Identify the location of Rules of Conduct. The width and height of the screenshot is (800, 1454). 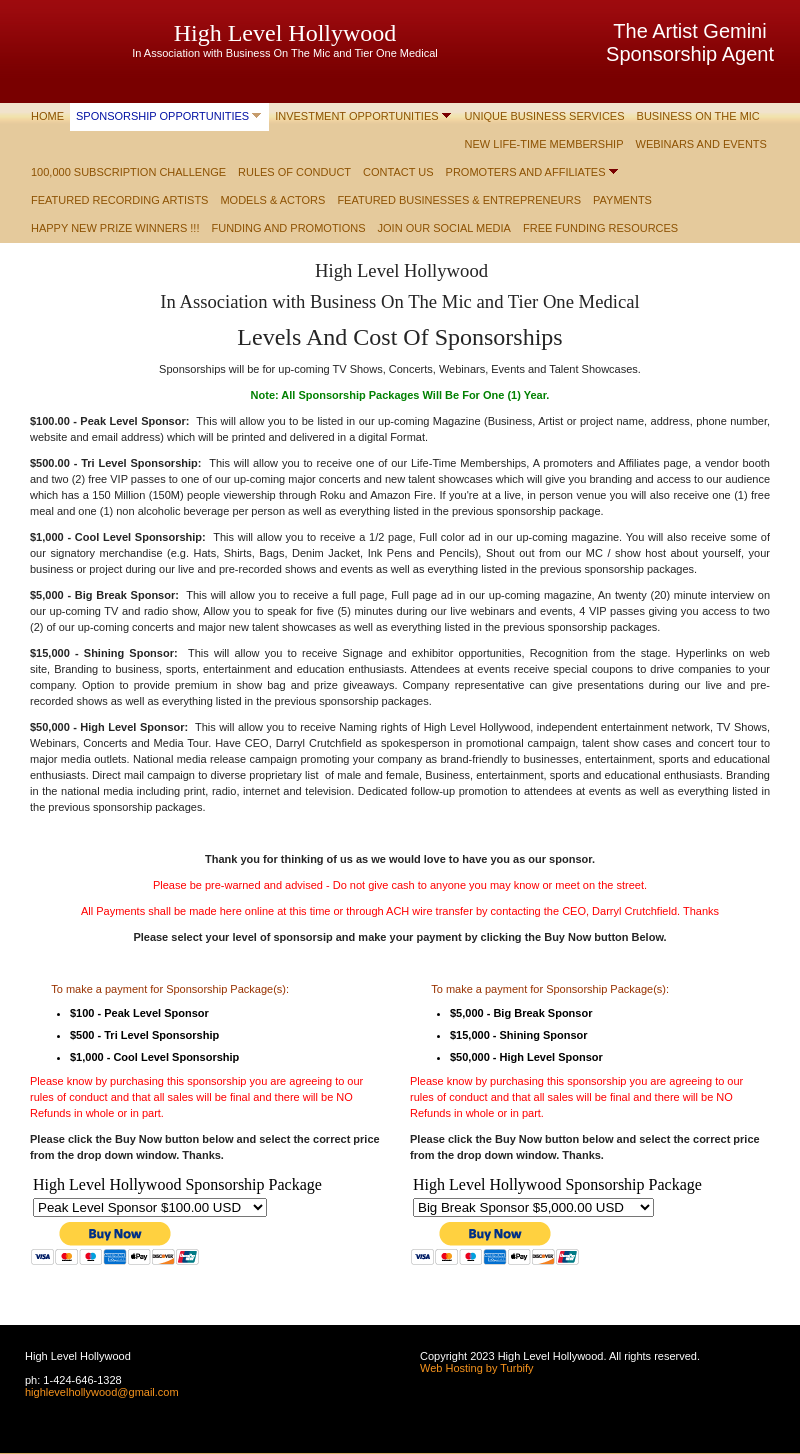
(294, 172).